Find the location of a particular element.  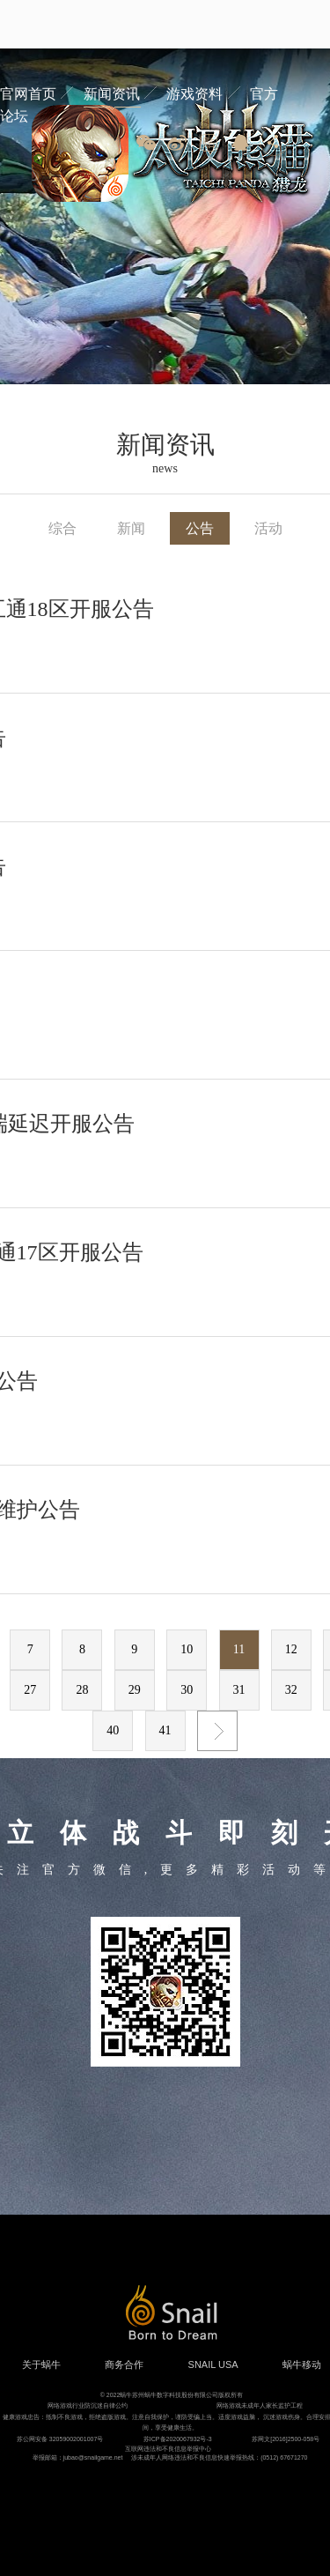

30 is located at coordinates (186, 1689).